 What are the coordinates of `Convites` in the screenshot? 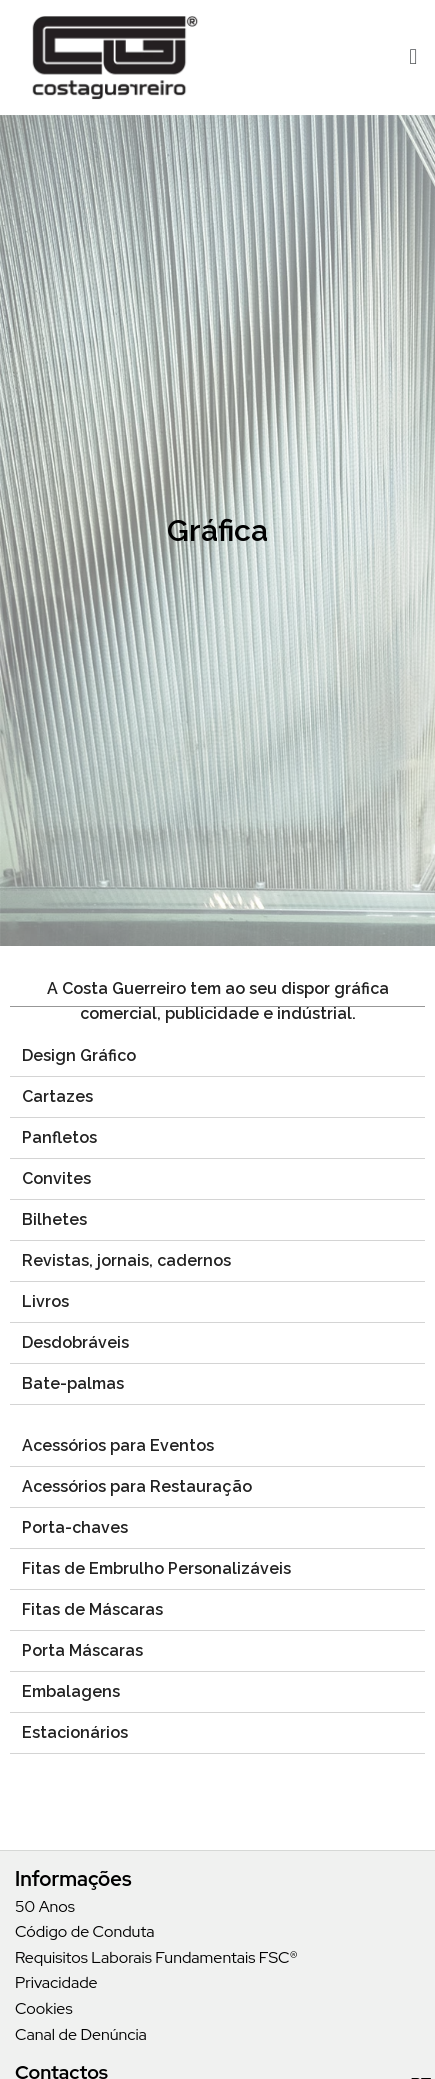 It's located at (56, 1178).